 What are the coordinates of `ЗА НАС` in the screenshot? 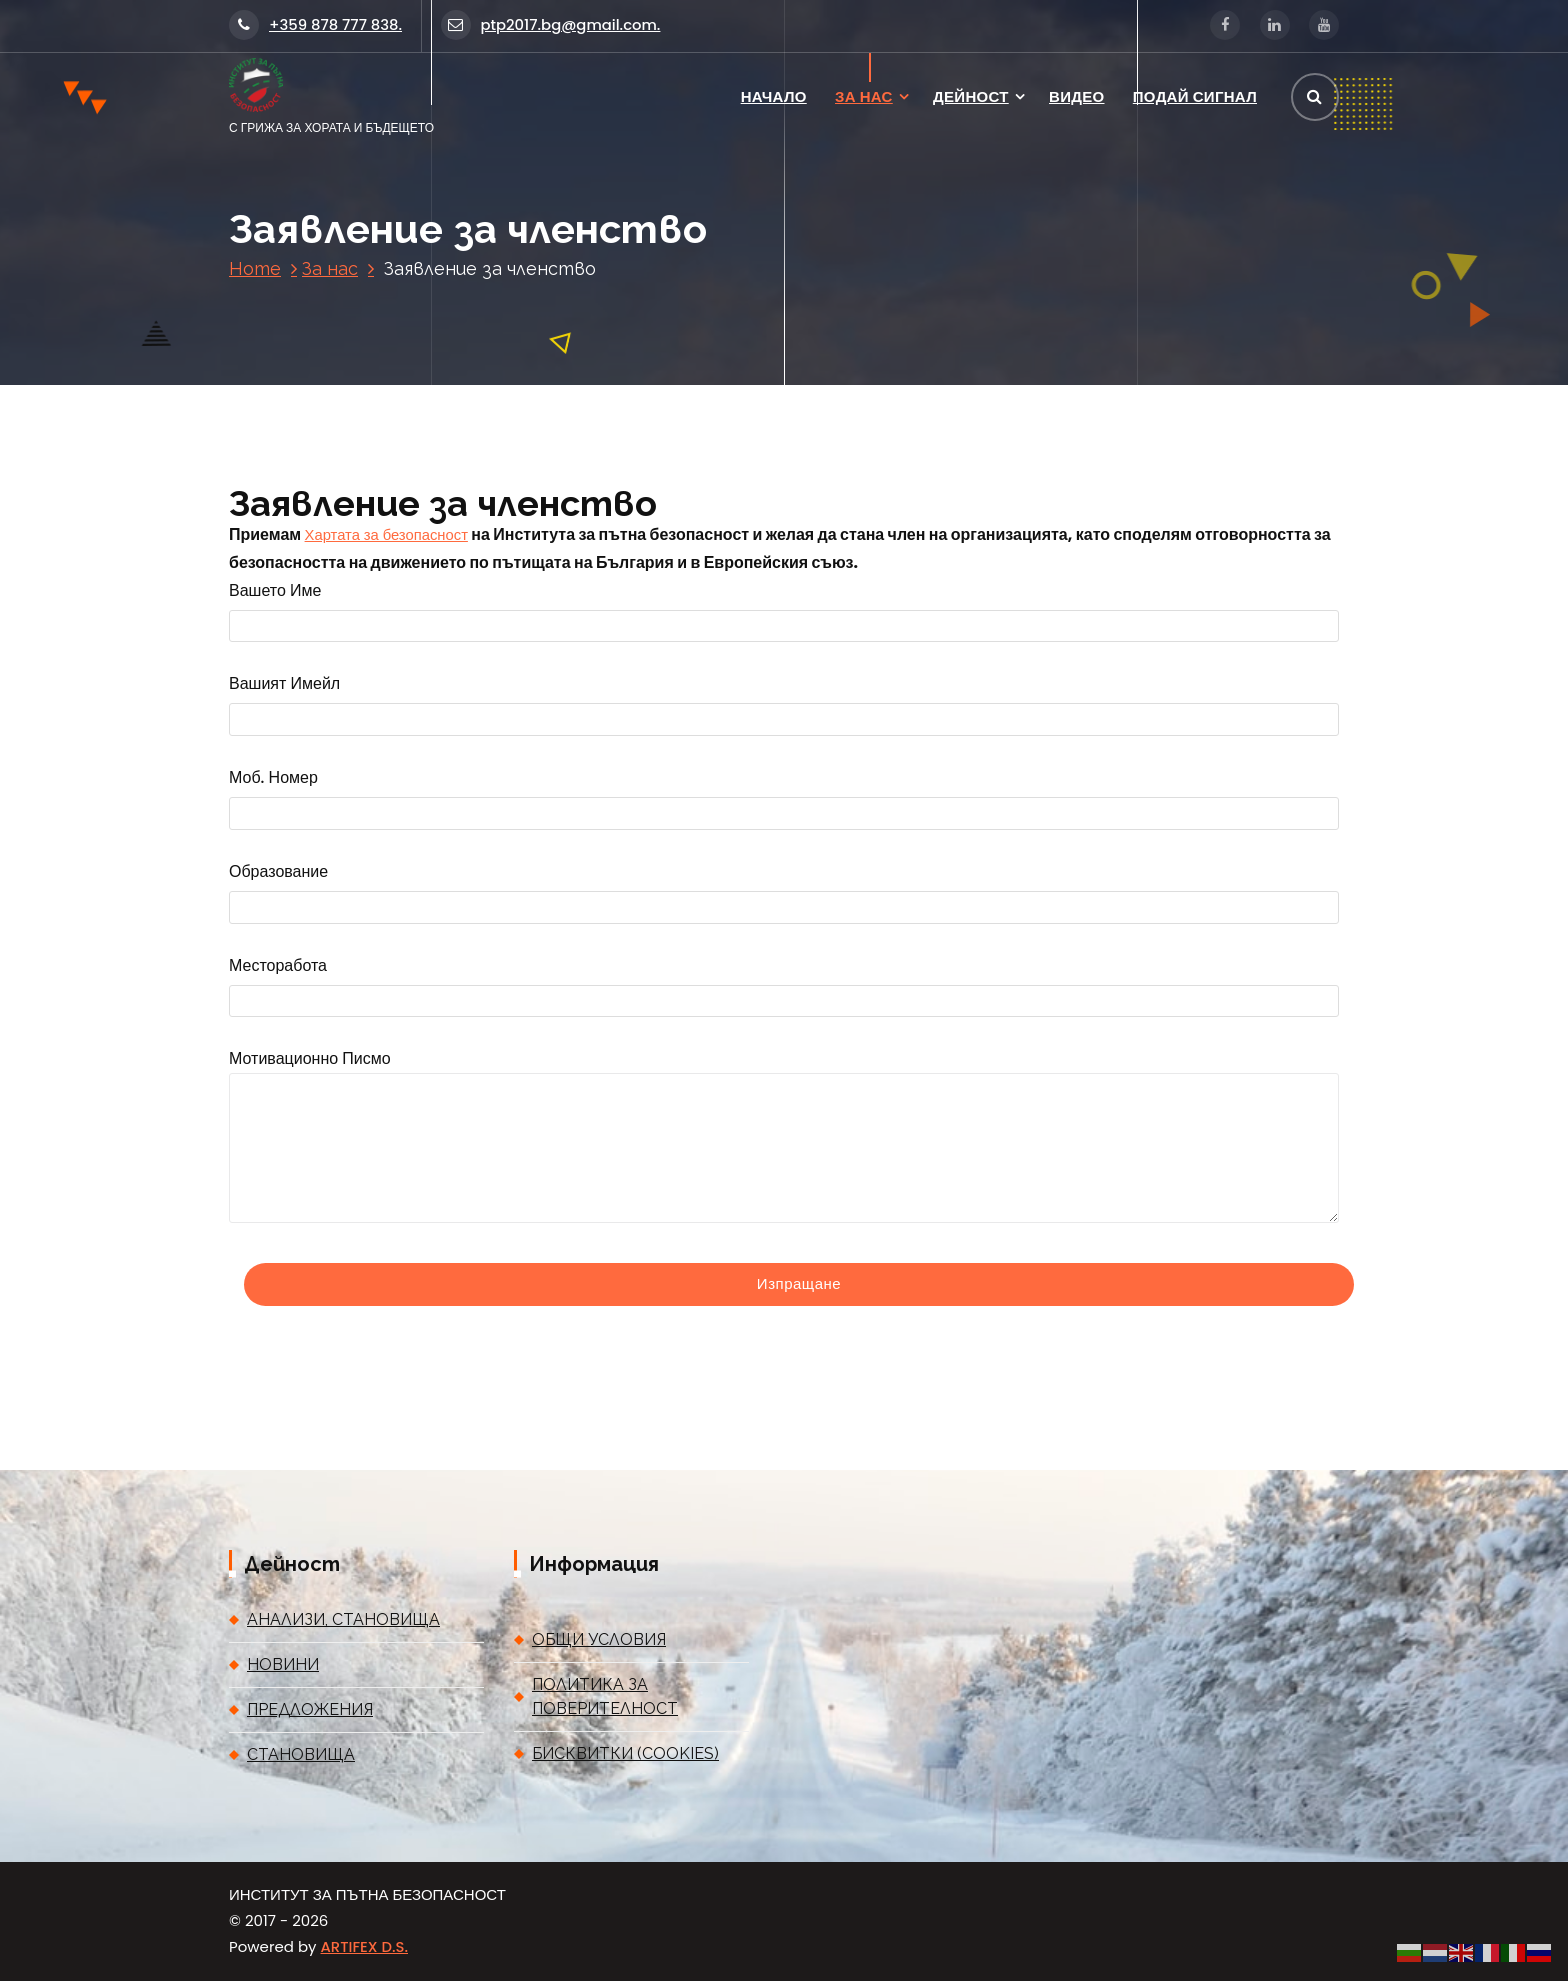 It's located at (864, 96).